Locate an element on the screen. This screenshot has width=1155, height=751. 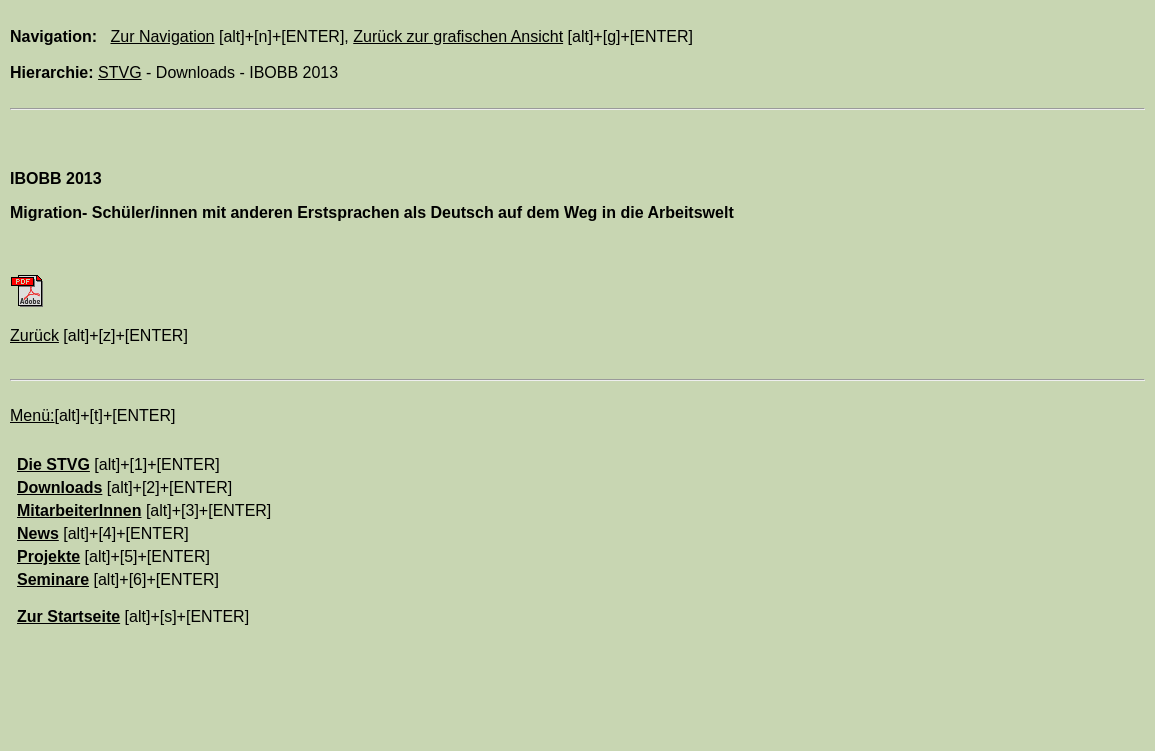
Menü: is located at coordinates (32, 415).